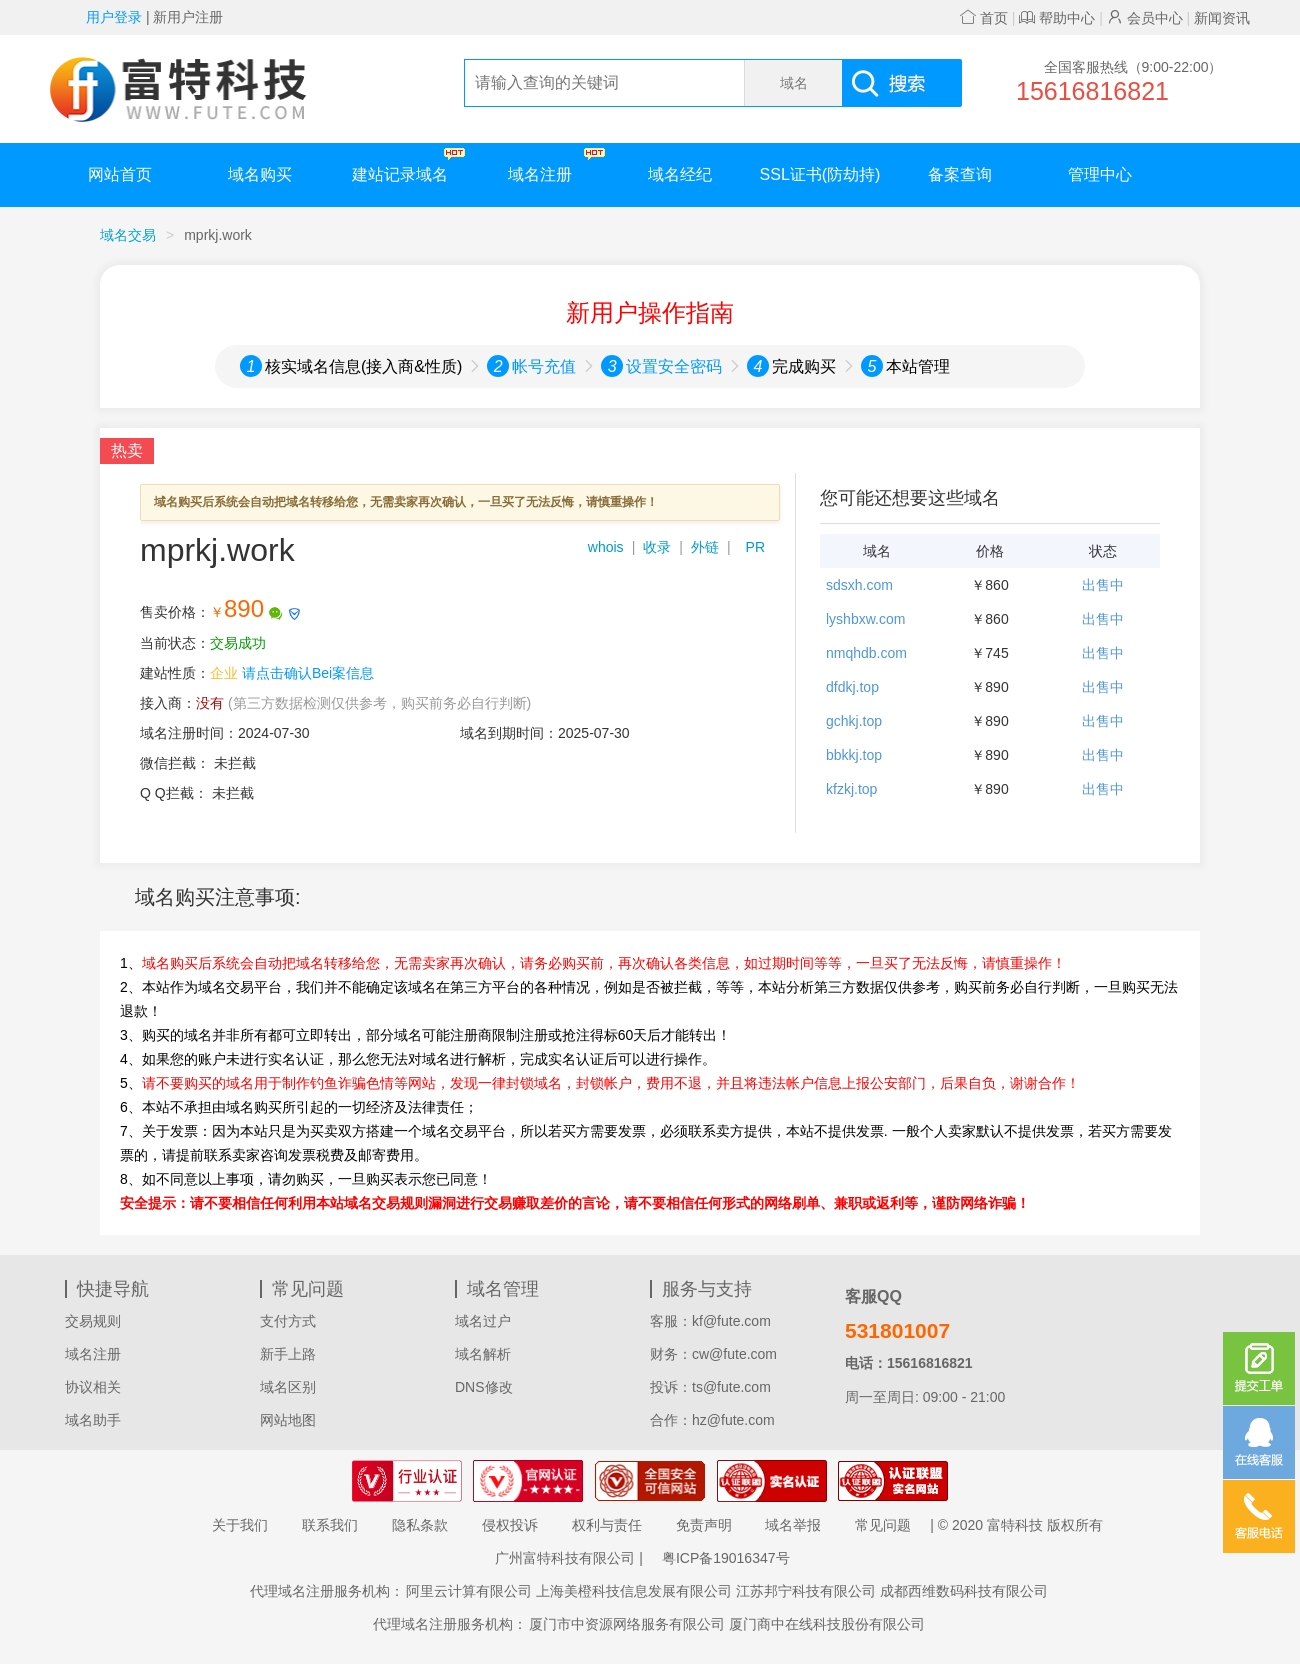 Image resolution: width=1300 pixels, height=1664 pixels. Describe the element at coordinates (510, 1525) in the screenshot. I see `侵权投诉` at that location.